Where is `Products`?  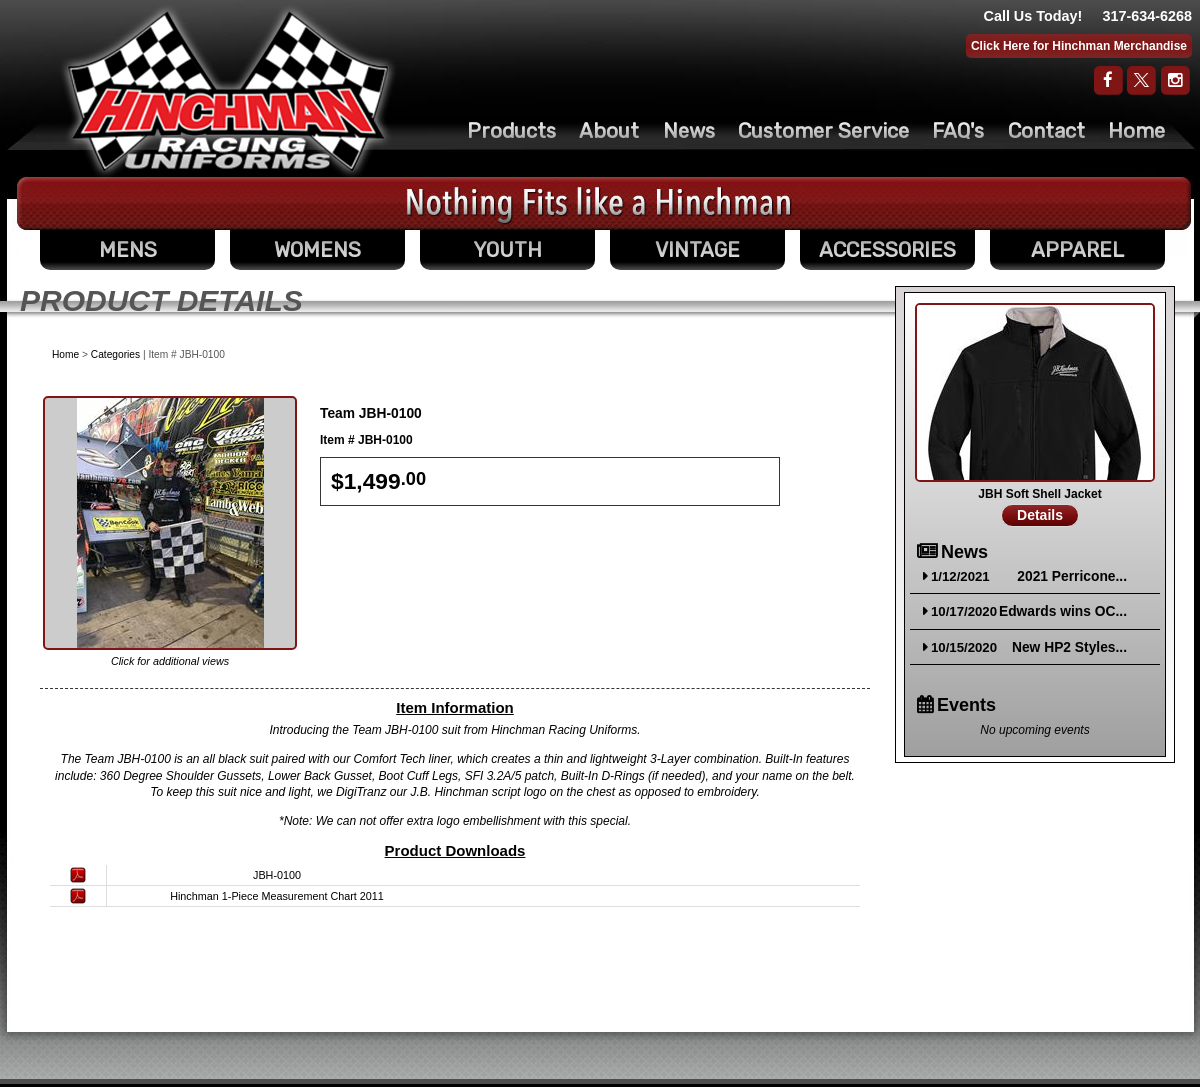
Products is located at coordinates (511, 131).